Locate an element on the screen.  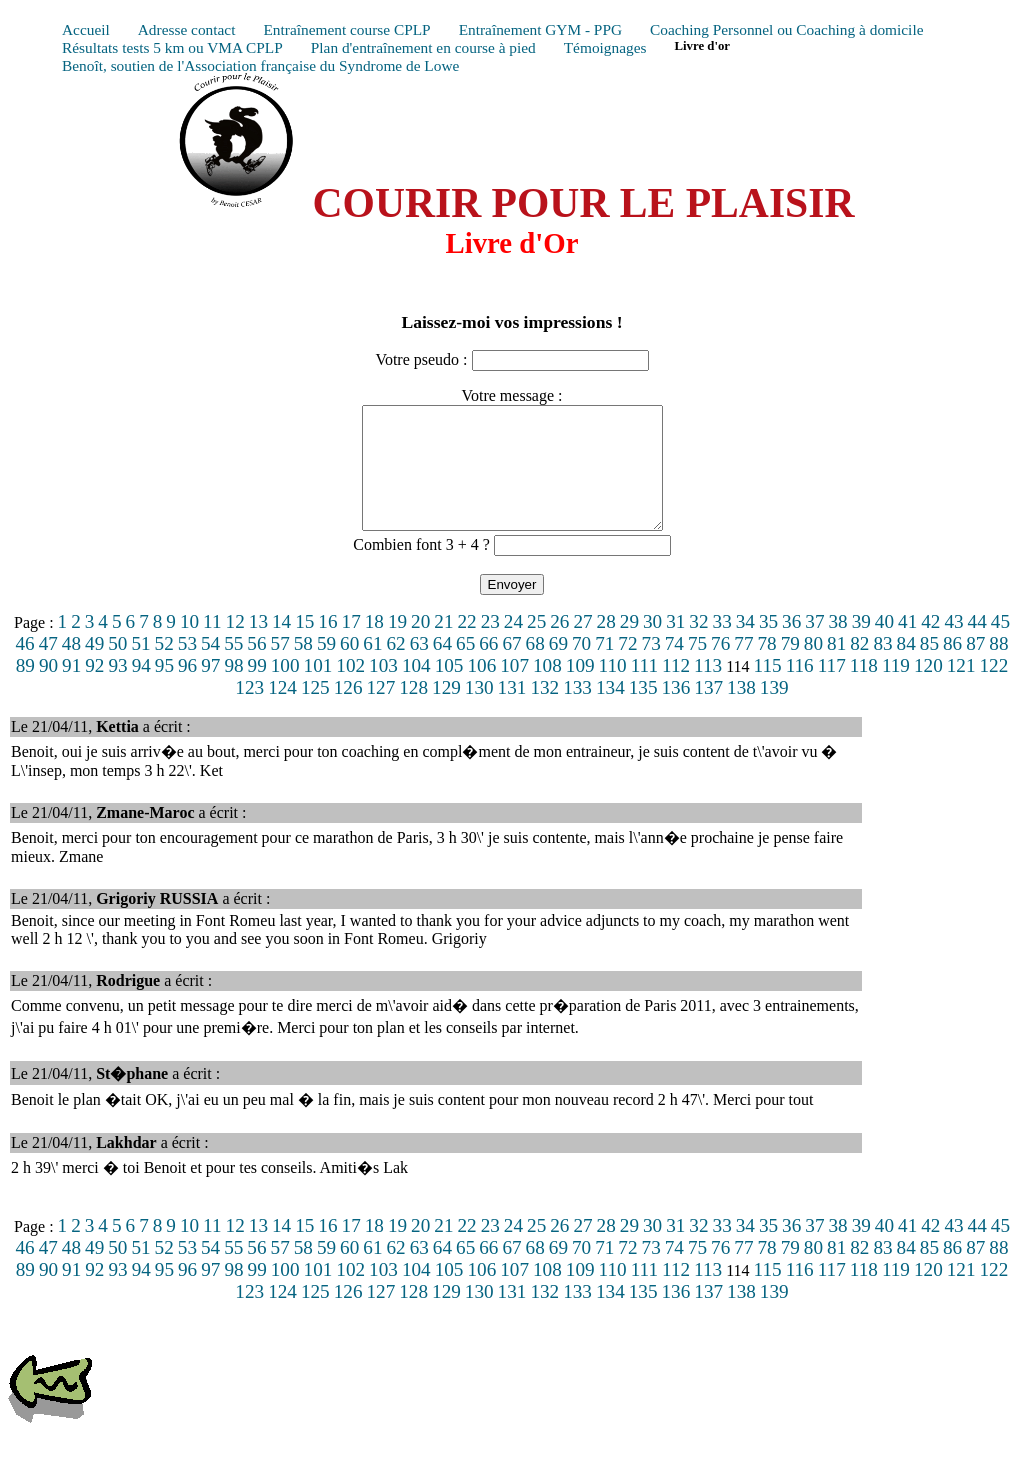
111 is located at coordinates (644, 689).